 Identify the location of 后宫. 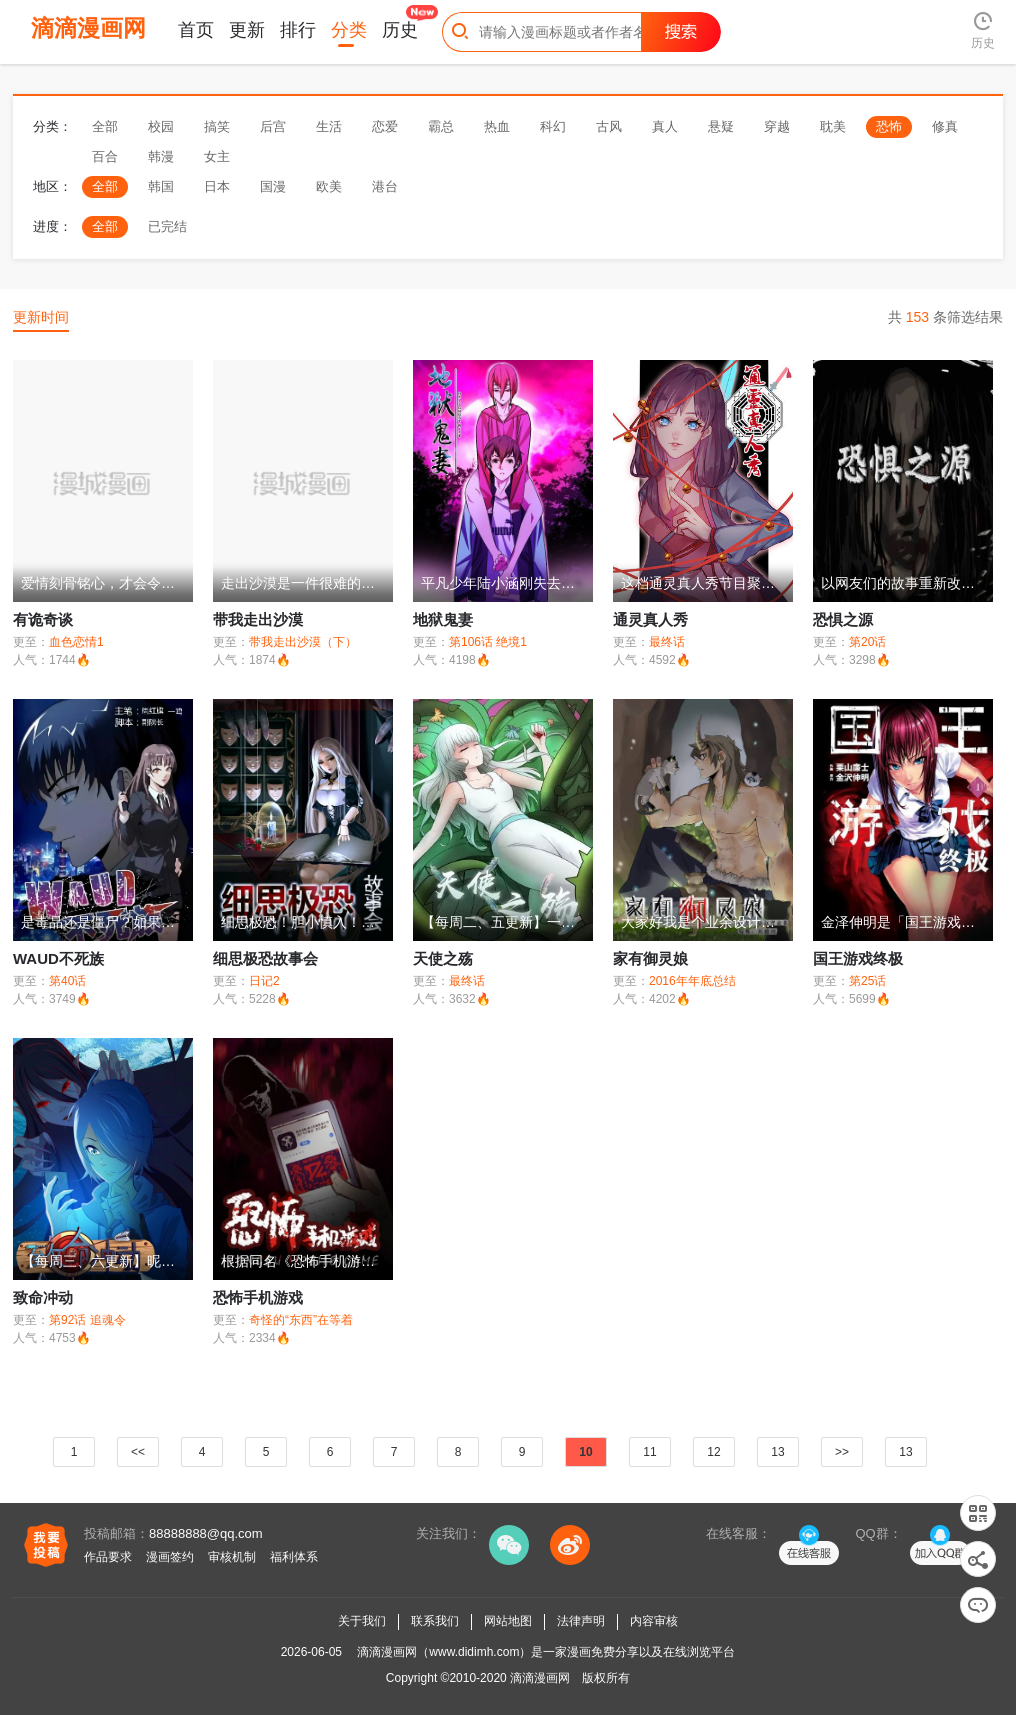
(273, 126).